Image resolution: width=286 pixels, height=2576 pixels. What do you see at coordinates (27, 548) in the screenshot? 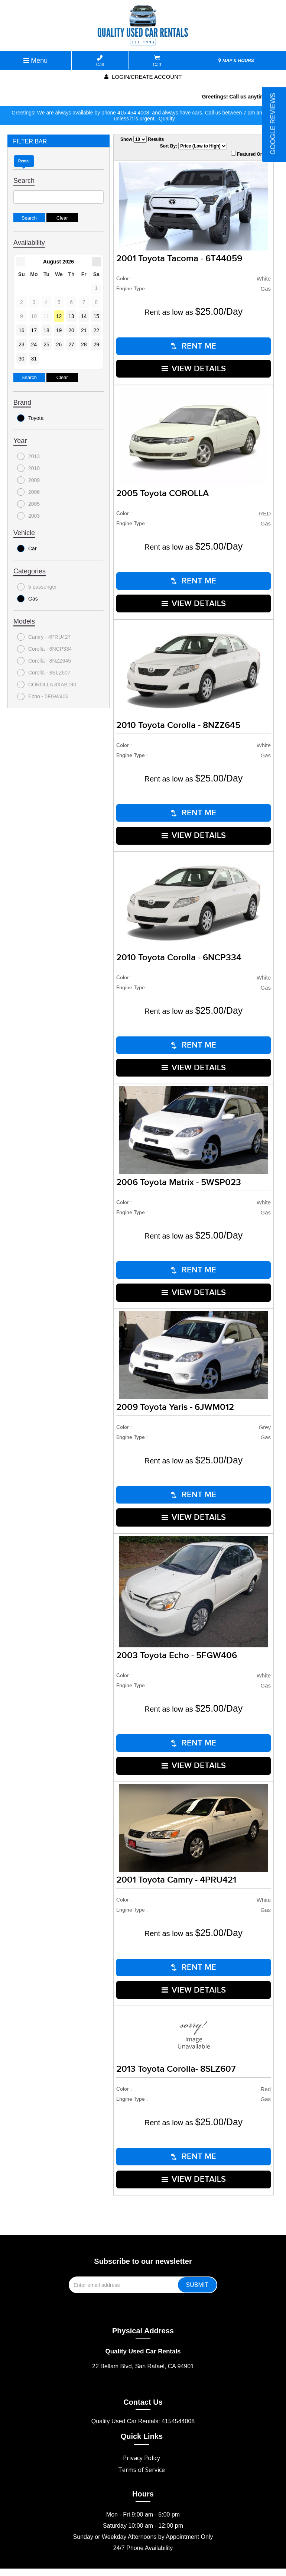
I see `Car` at bounding box center [27, 548].